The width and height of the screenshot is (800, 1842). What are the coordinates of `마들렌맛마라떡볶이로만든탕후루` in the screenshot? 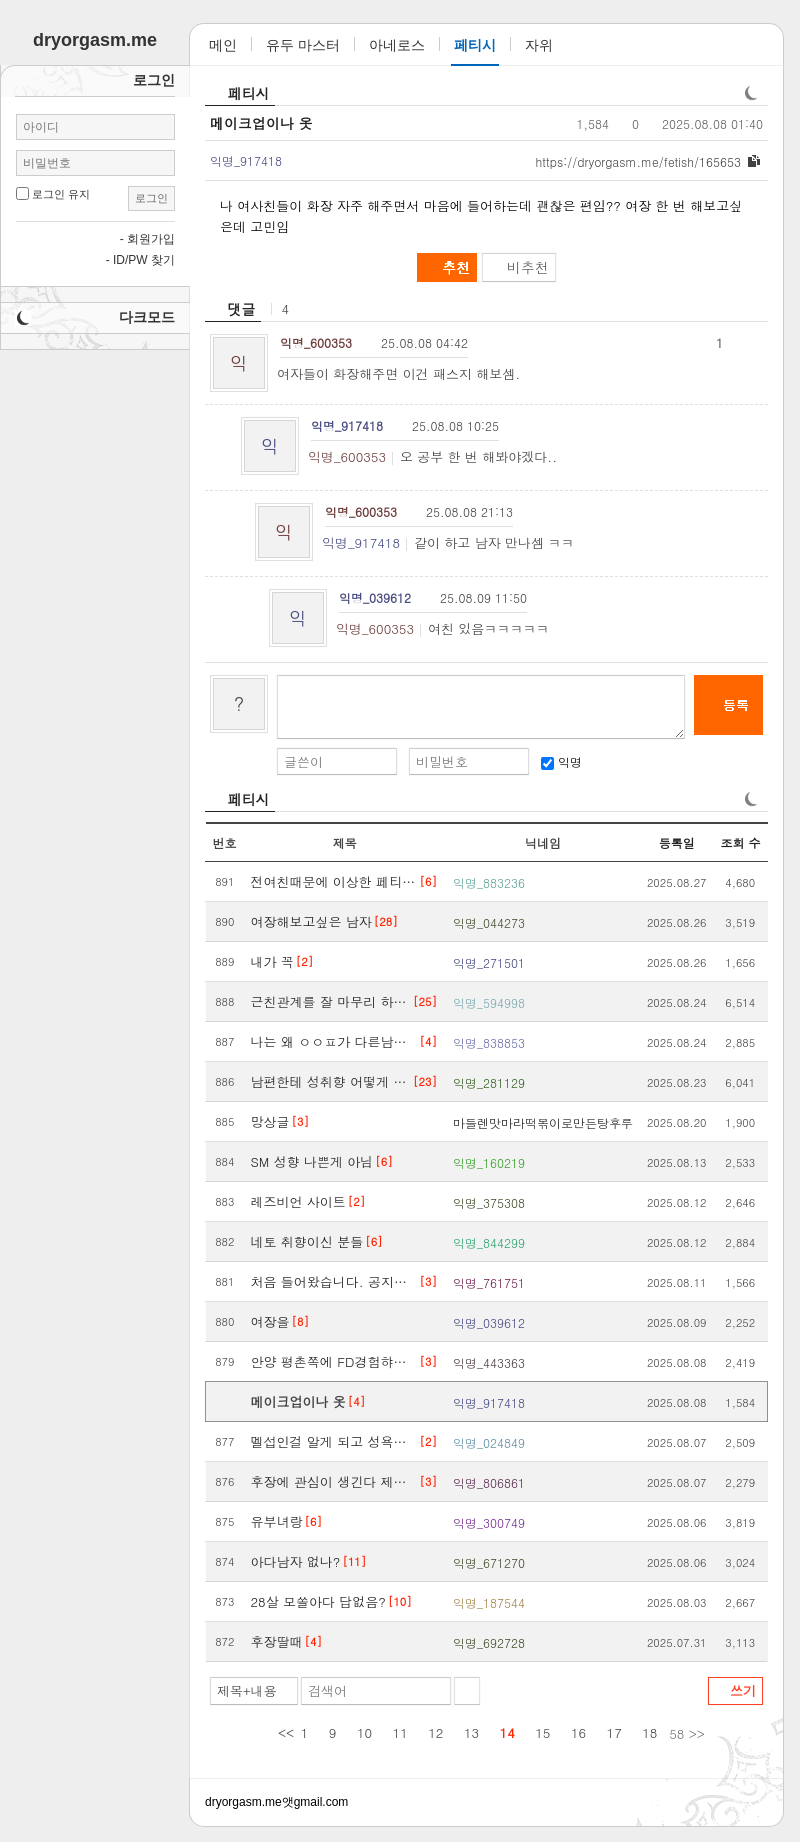 It's located at (543, 1122).